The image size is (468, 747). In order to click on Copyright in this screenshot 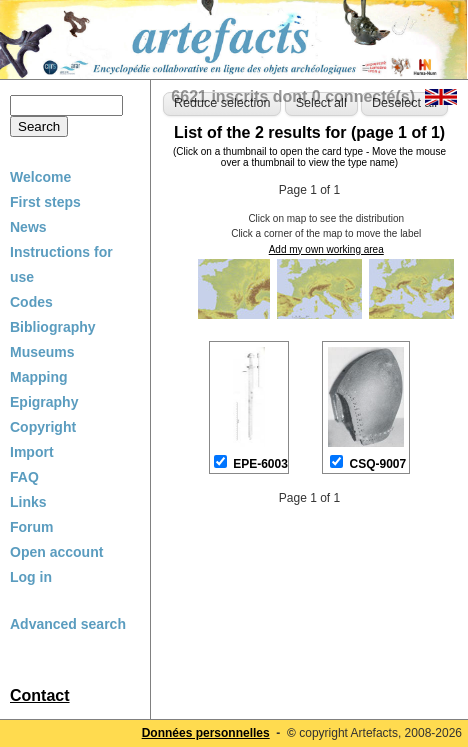, I will do `click(43, 427)`.